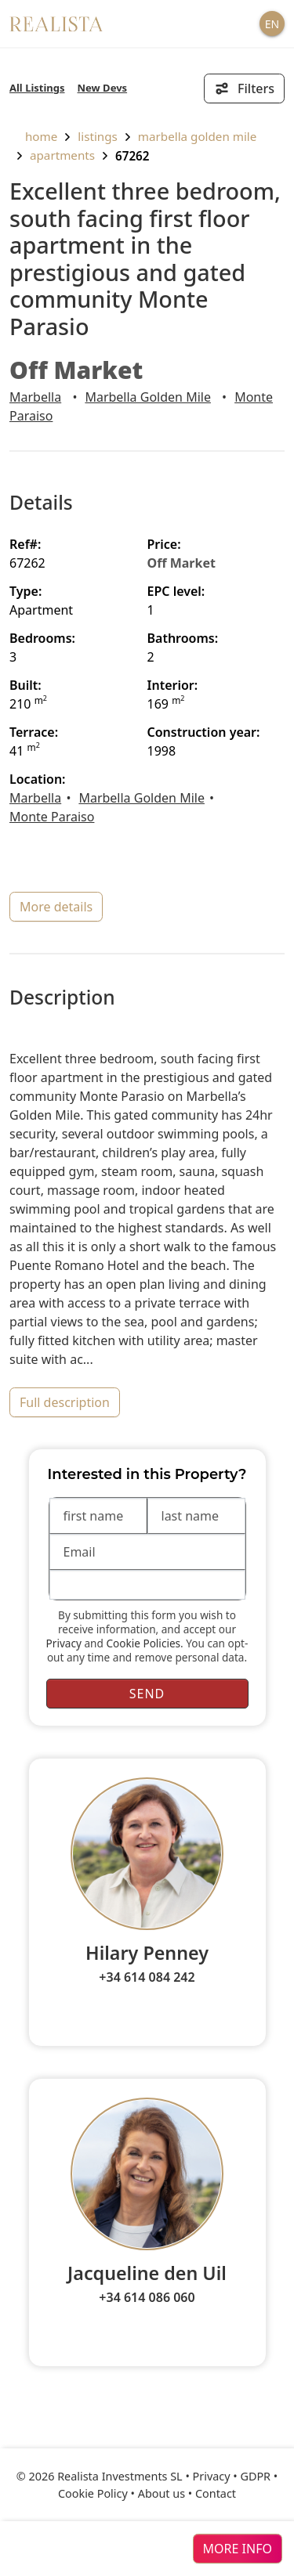 The width and height of the screenshot is (294, 2576). What do you see at coordinates (232, 2476) in the screenshot?
I see `Privacy • GDPR` at bounding box center [232, 2476].